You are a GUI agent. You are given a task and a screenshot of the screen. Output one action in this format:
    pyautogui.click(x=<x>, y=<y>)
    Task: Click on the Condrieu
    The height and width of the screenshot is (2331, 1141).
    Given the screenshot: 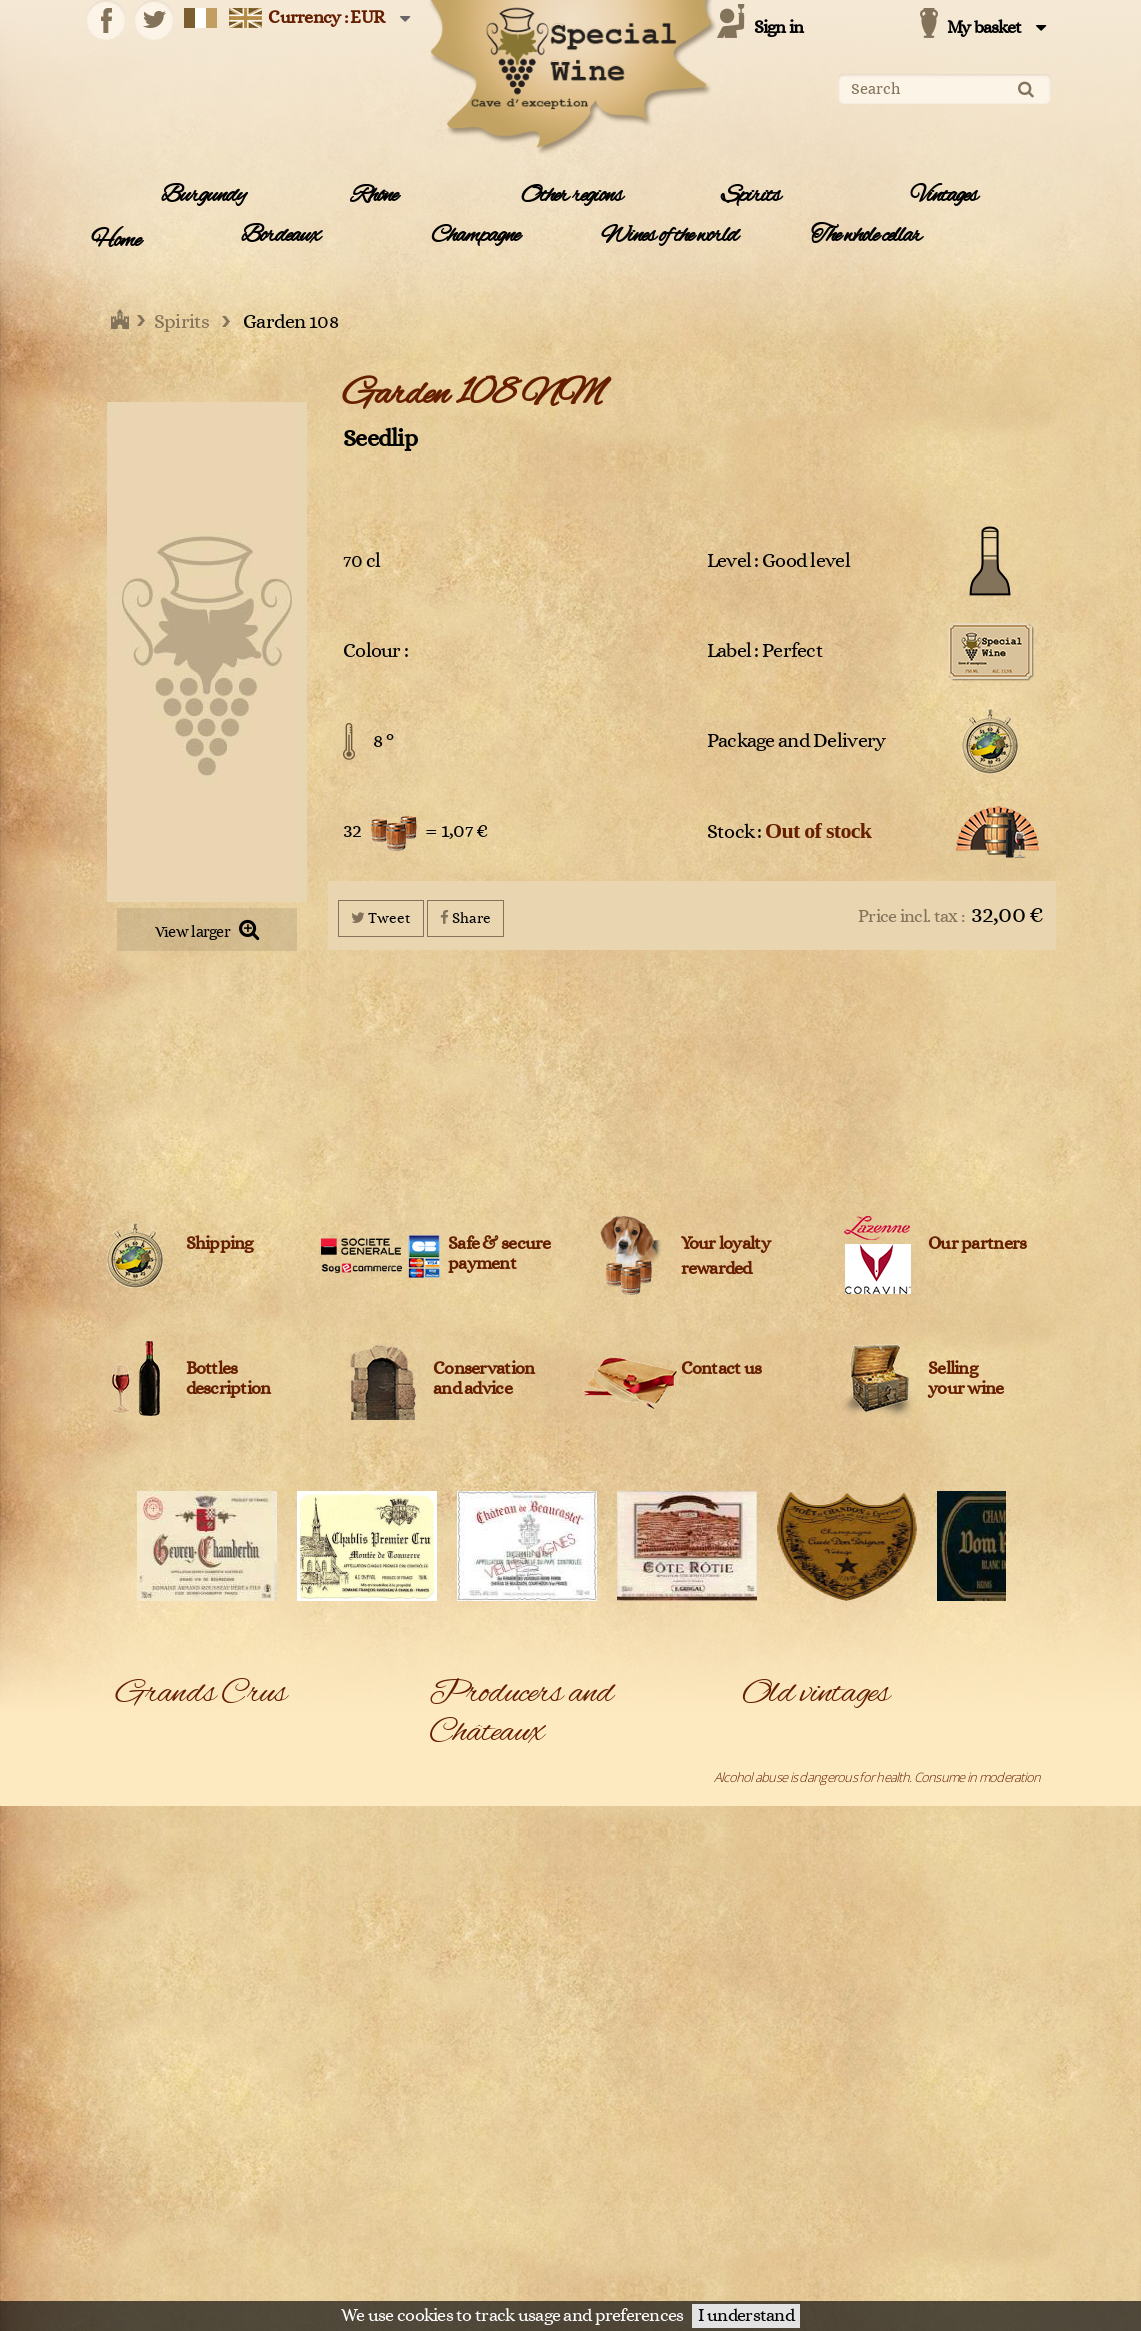 What is the action you would take?
    pyautogui.click(x=282, y=1843)
    